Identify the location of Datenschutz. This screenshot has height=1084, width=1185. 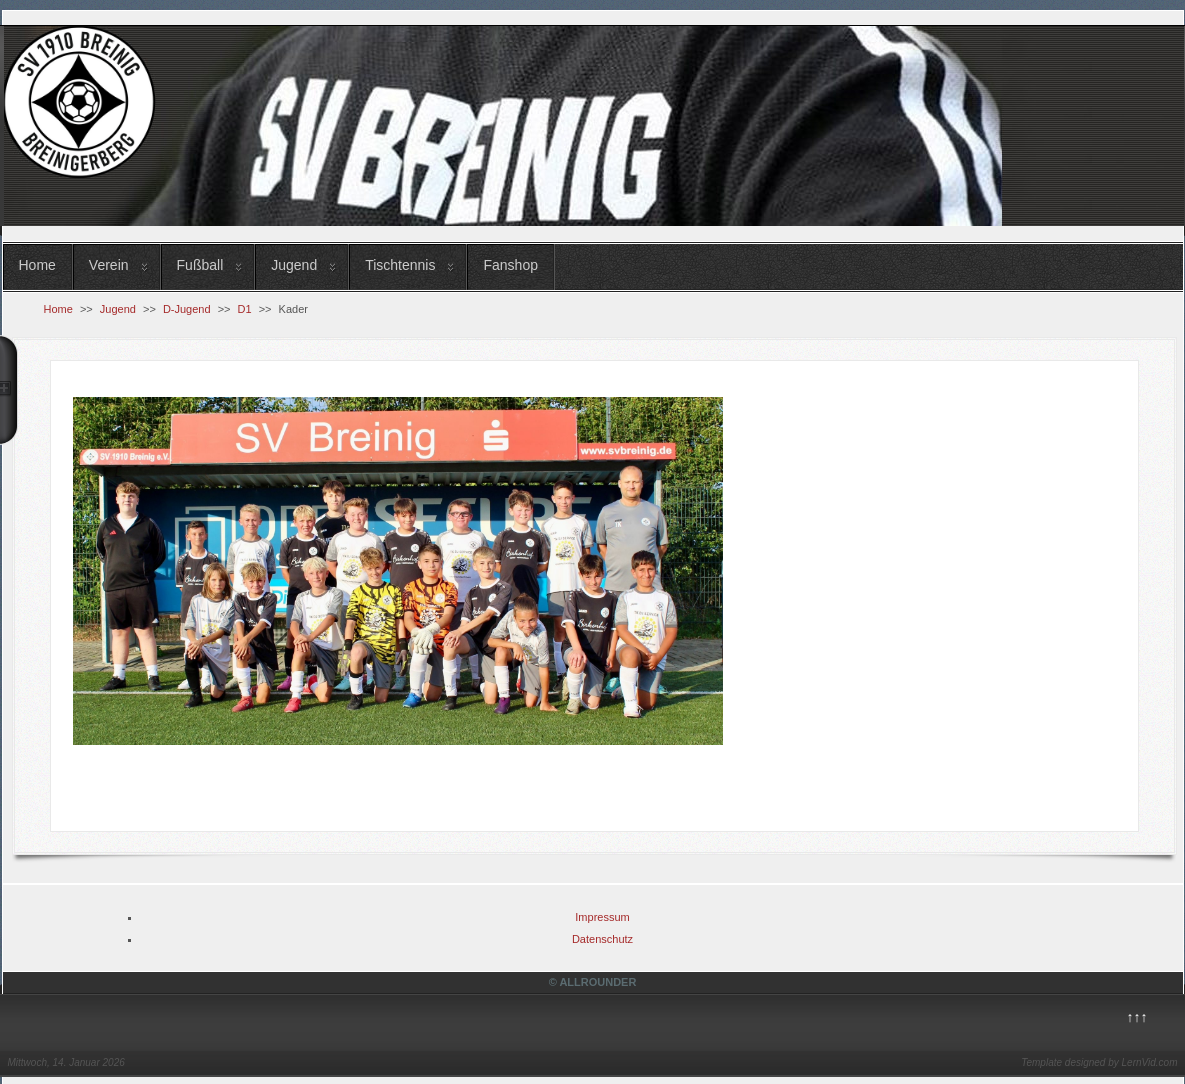
(602, 939).